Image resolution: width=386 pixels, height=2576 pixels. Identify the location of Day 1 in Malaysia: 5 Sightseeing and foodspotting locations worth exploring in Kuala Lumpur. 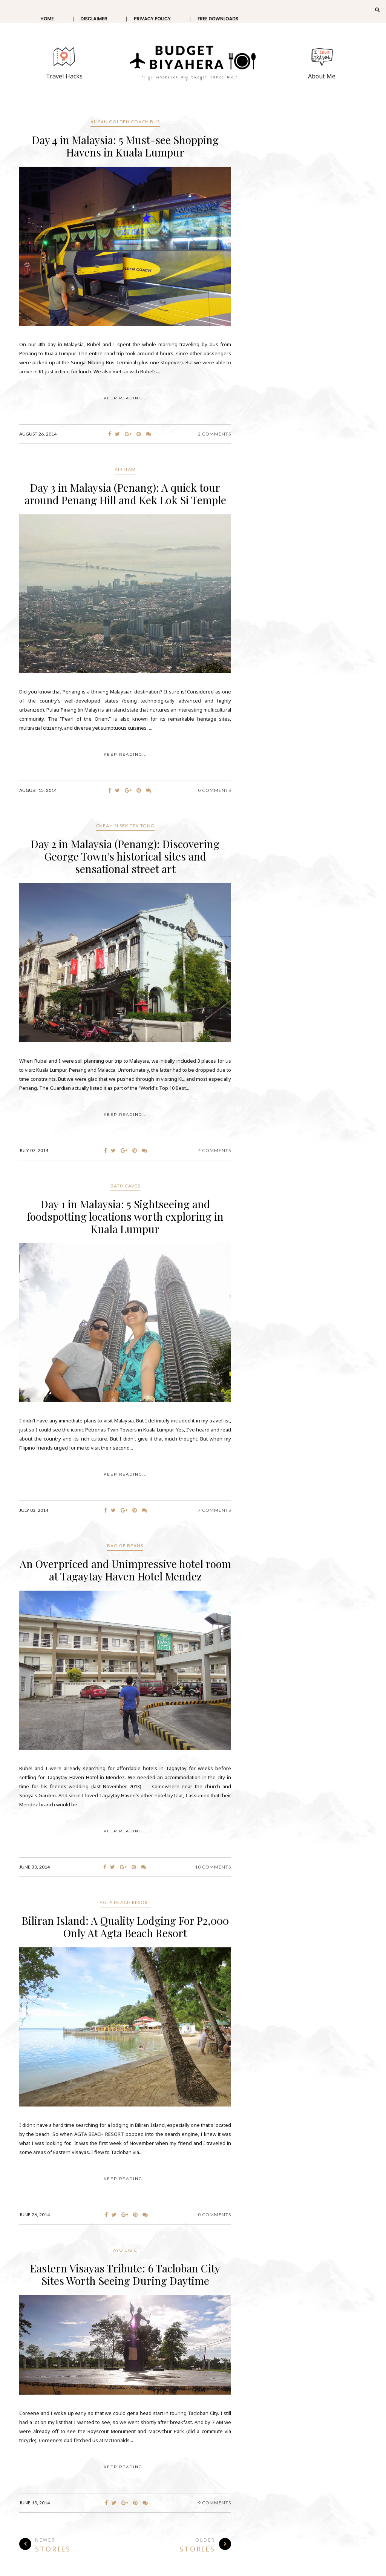
(125, 1216).